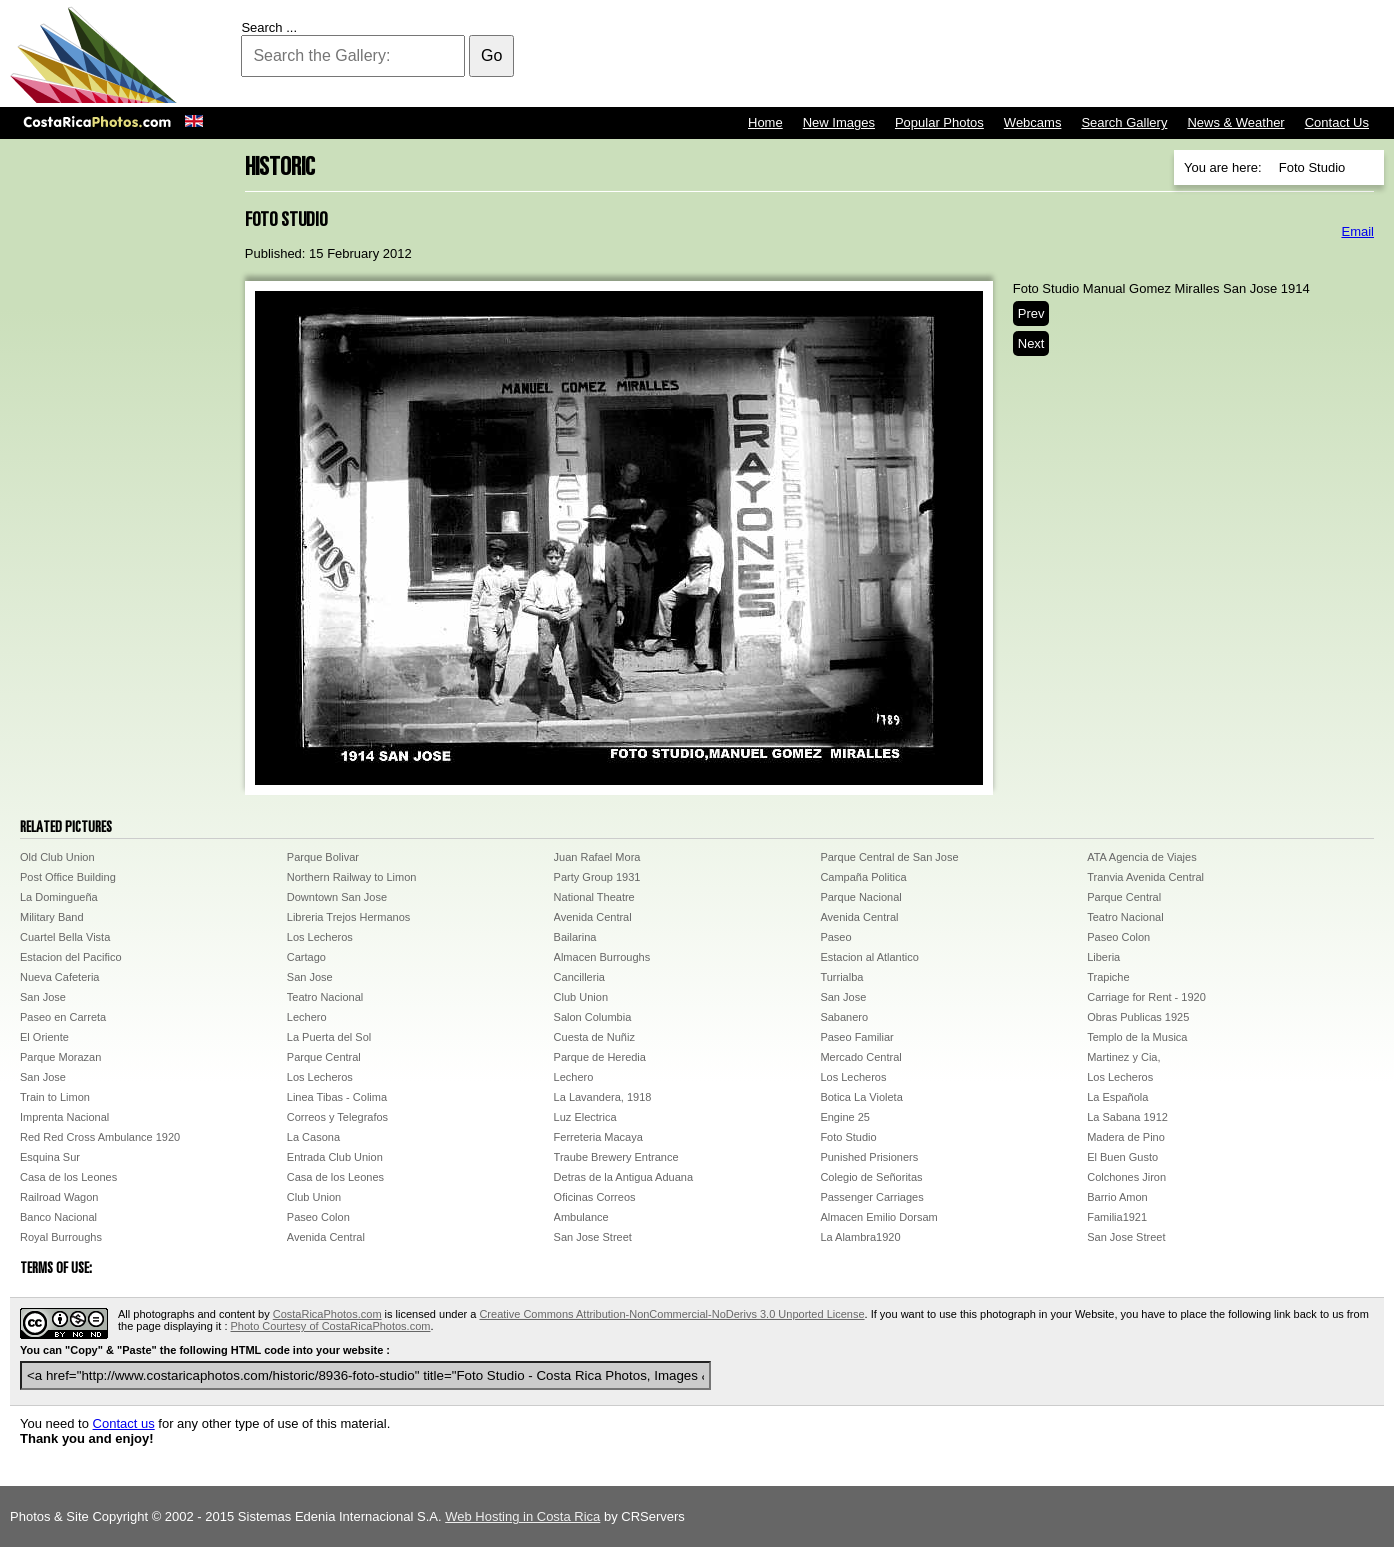  What do you see at coordinates (71, 957) in the screenshot?
I see `Estacion del Pacifico` at bounding box center [71, 957].